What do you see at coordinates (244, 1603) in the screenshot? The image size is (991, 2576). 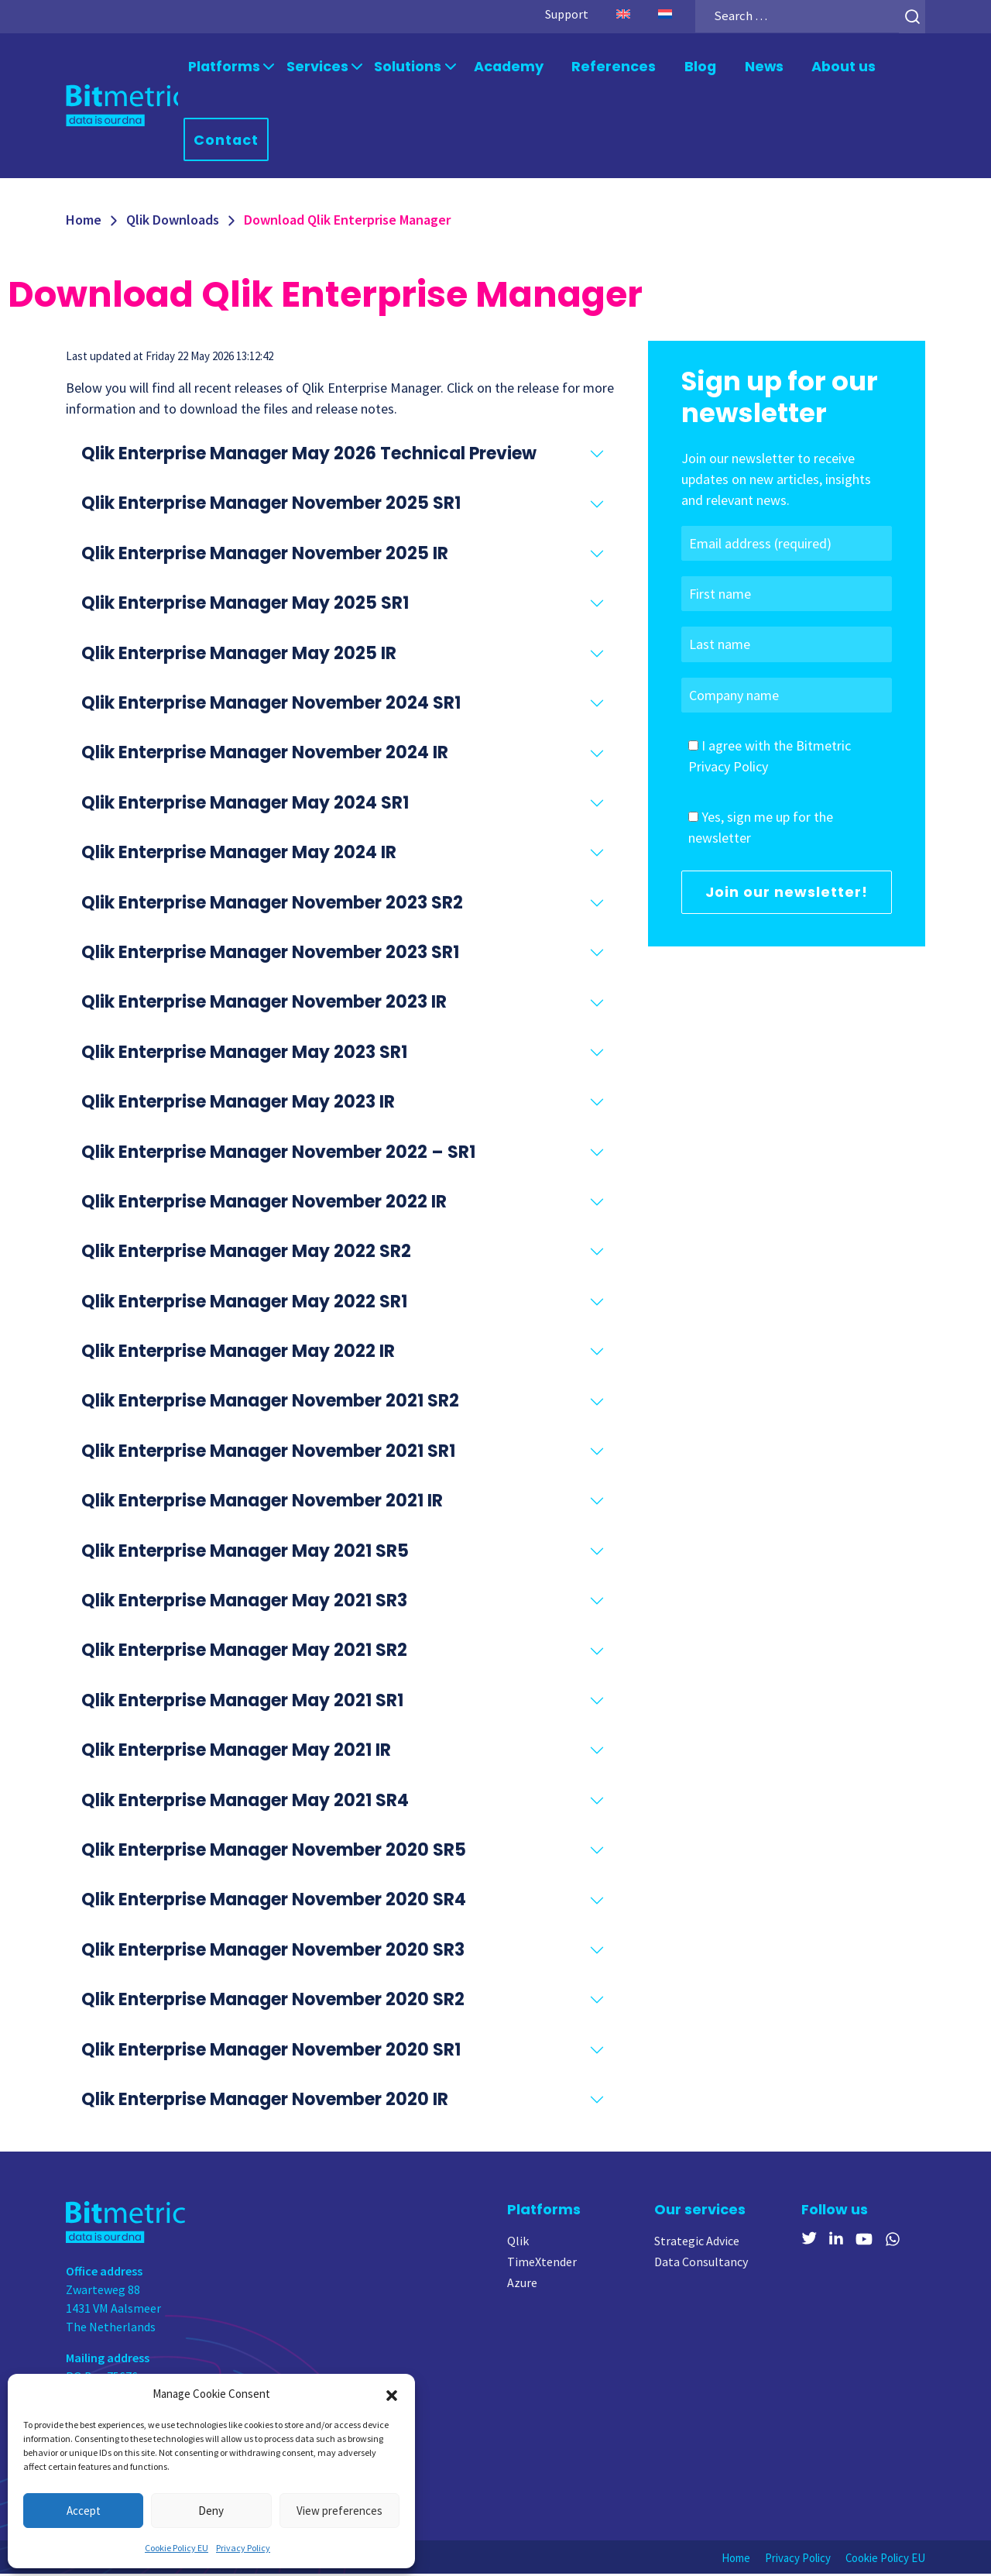 I see `Qlik Enterprise Manager May 2021 SR3` at bounding box center [244, 1603].